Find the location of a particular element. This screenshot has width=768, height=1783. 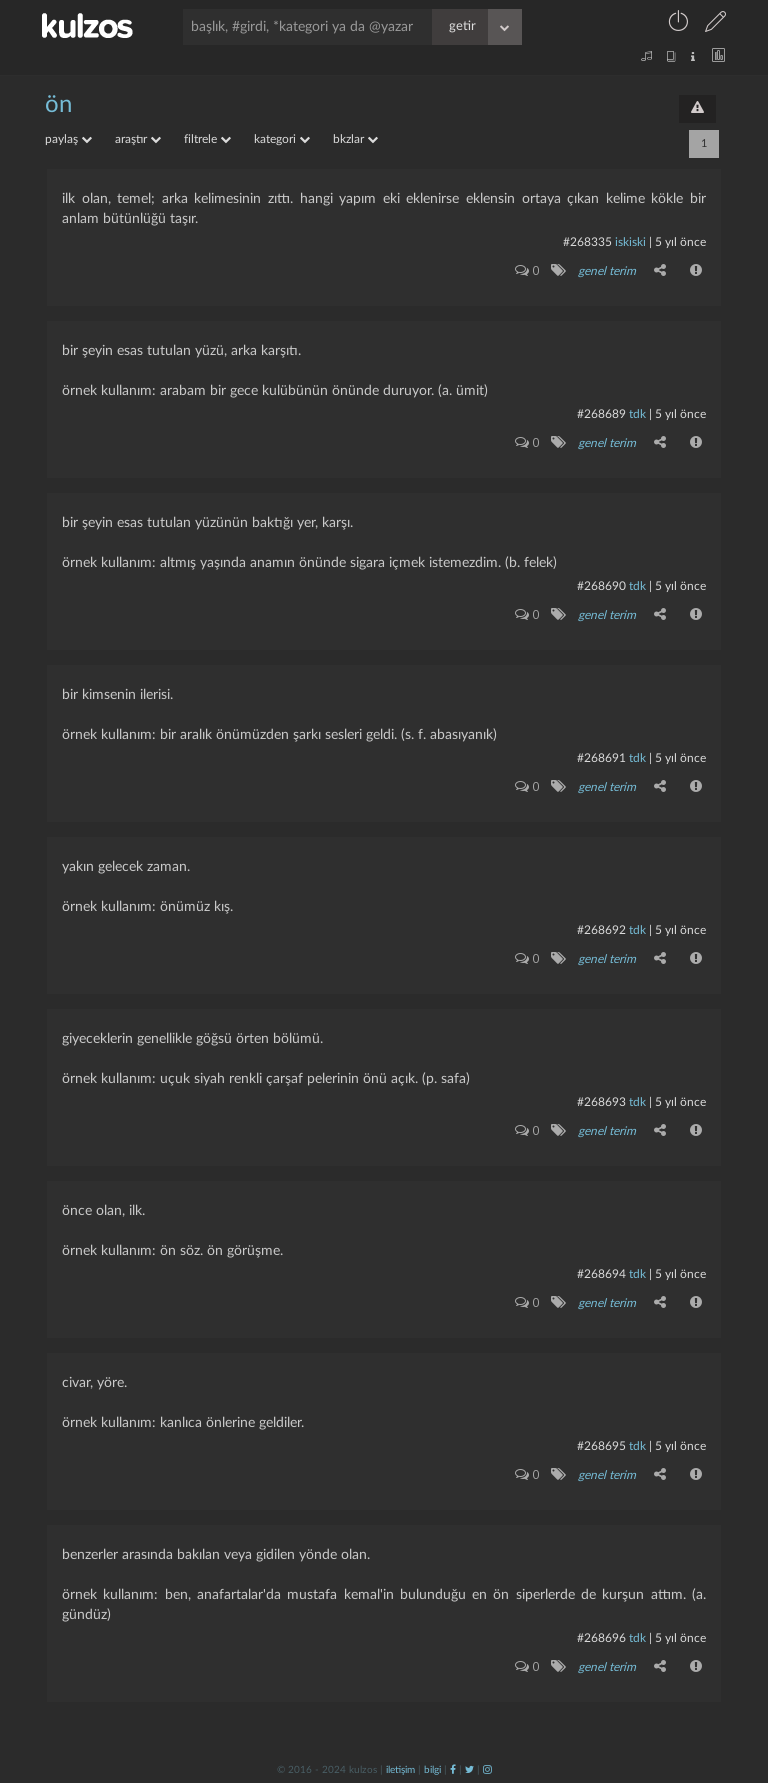

bkzlar is located at coordinates (355, 139).